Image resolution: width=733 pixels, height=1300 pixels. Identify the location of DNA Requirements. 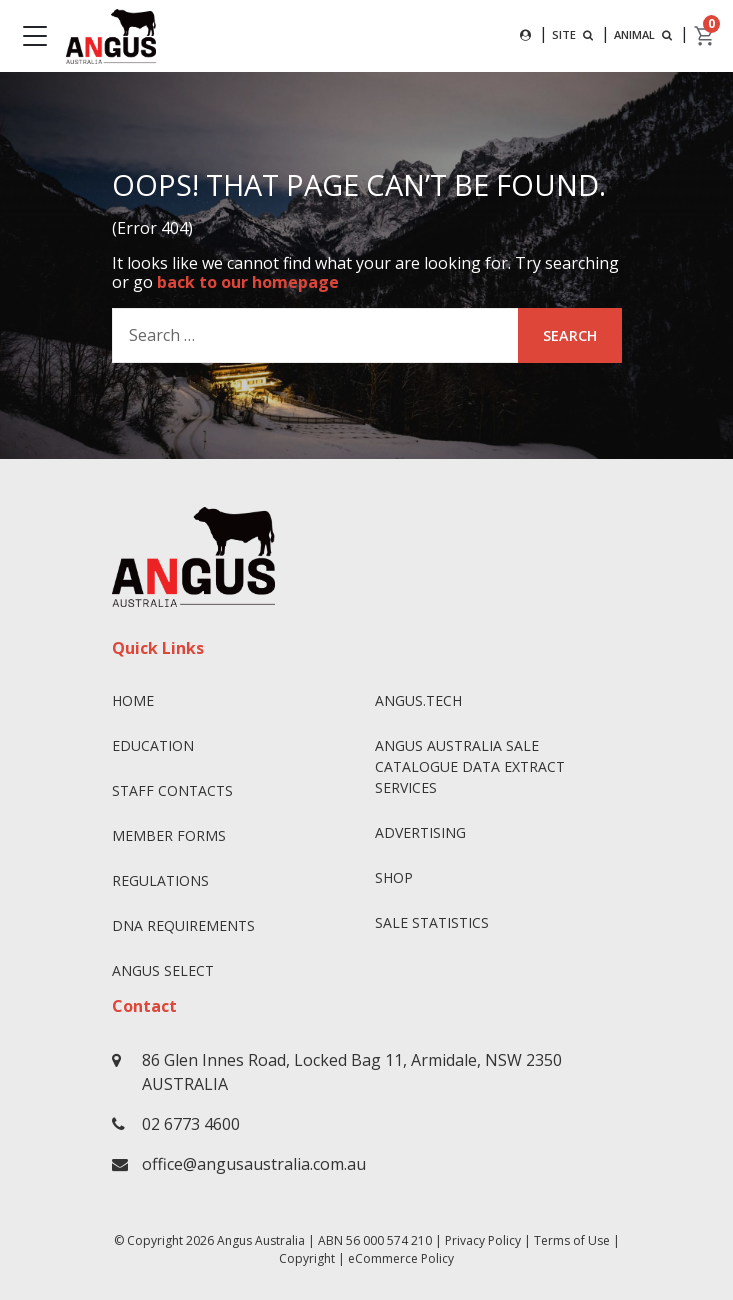
(183, 925).